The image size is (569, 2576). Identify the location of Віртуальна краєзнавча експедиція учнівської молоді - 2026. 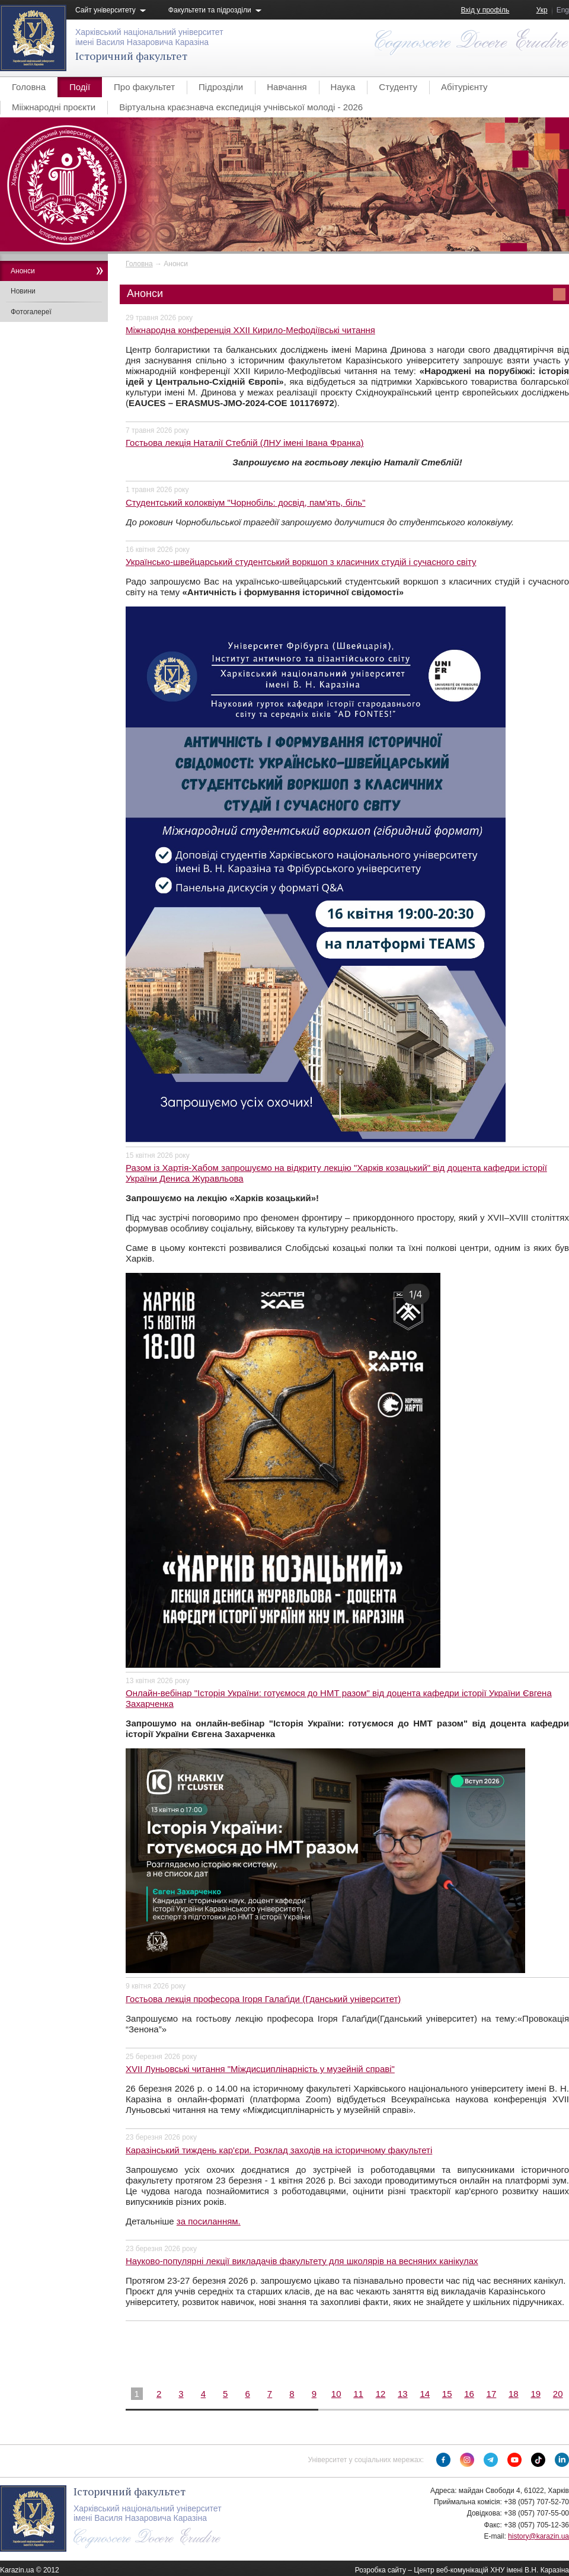
(241, 107).